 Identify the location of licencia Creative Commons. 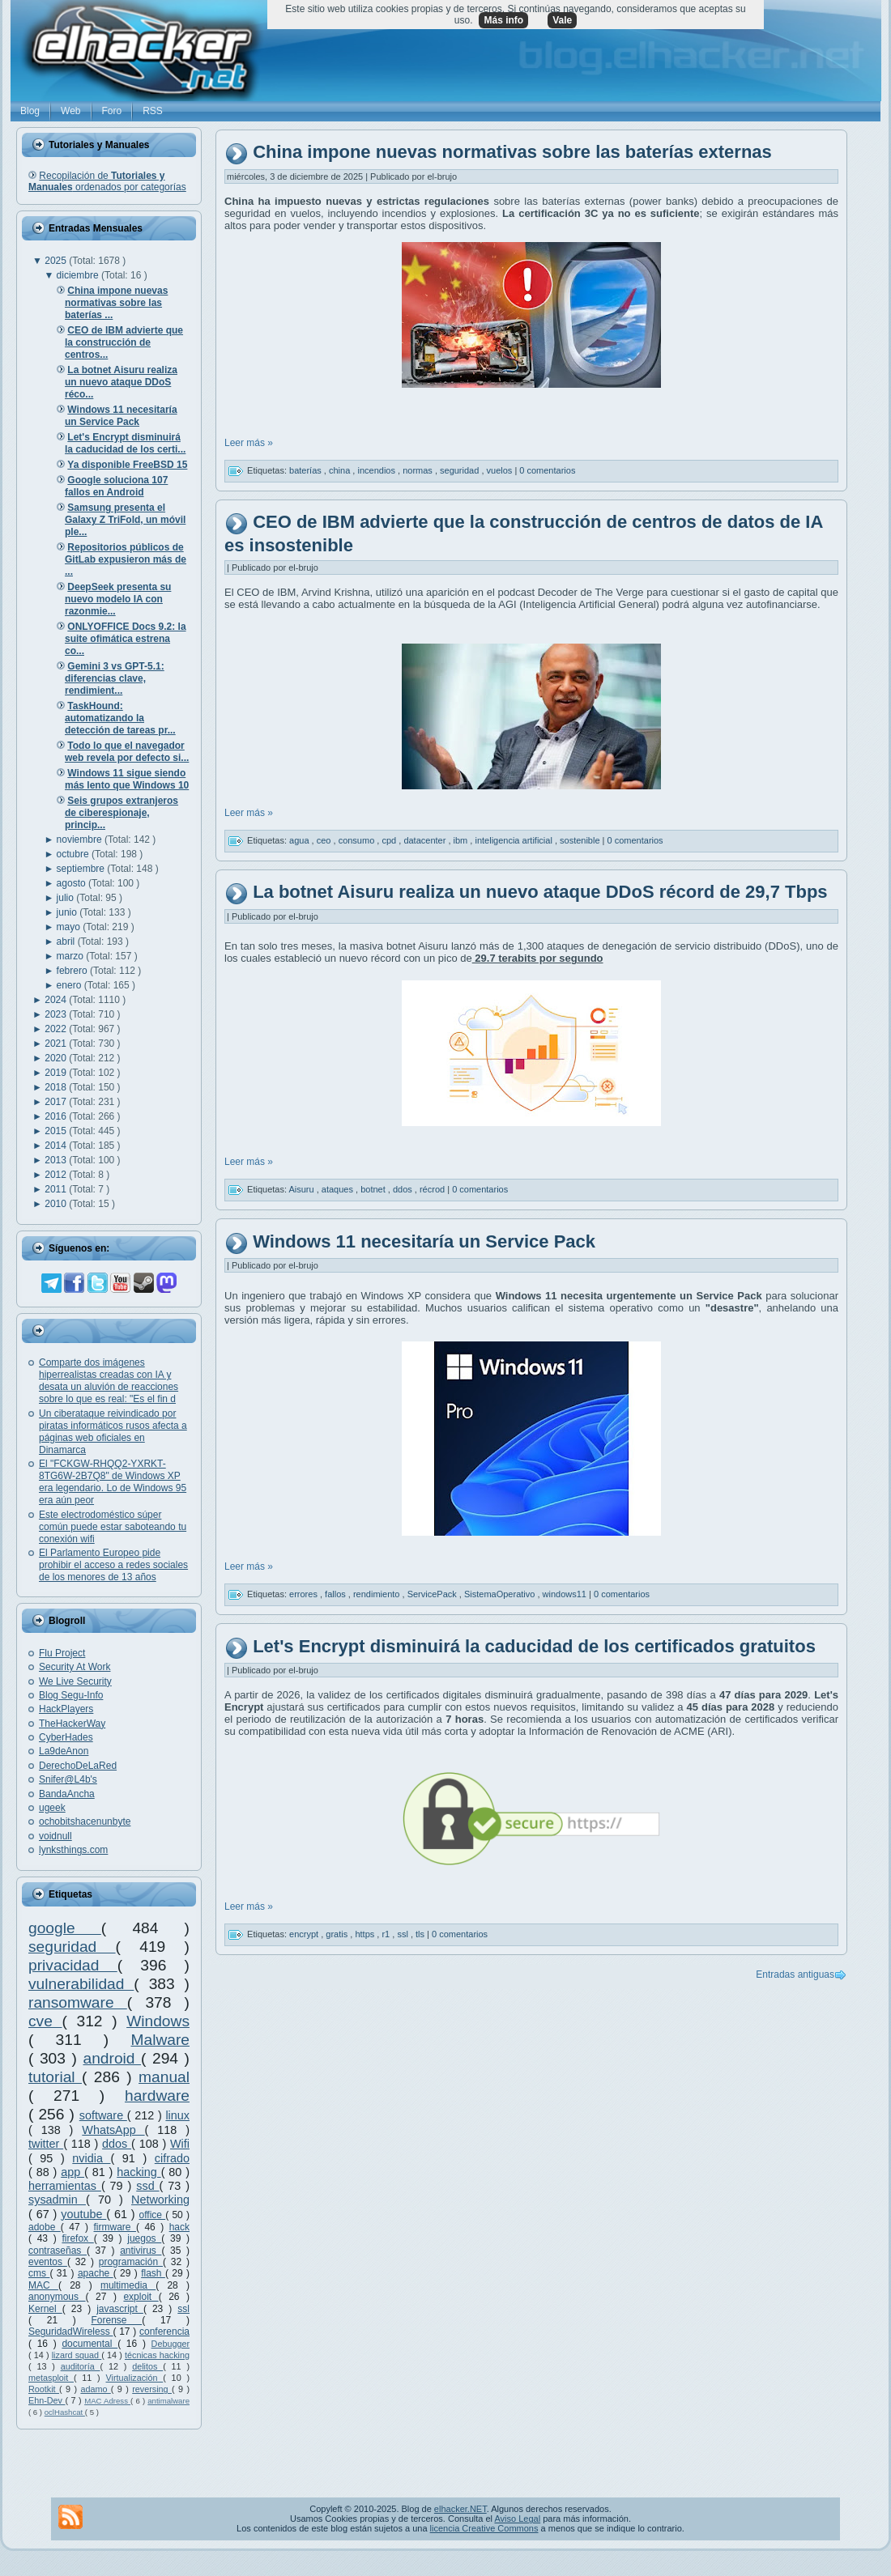
(484, 2528).